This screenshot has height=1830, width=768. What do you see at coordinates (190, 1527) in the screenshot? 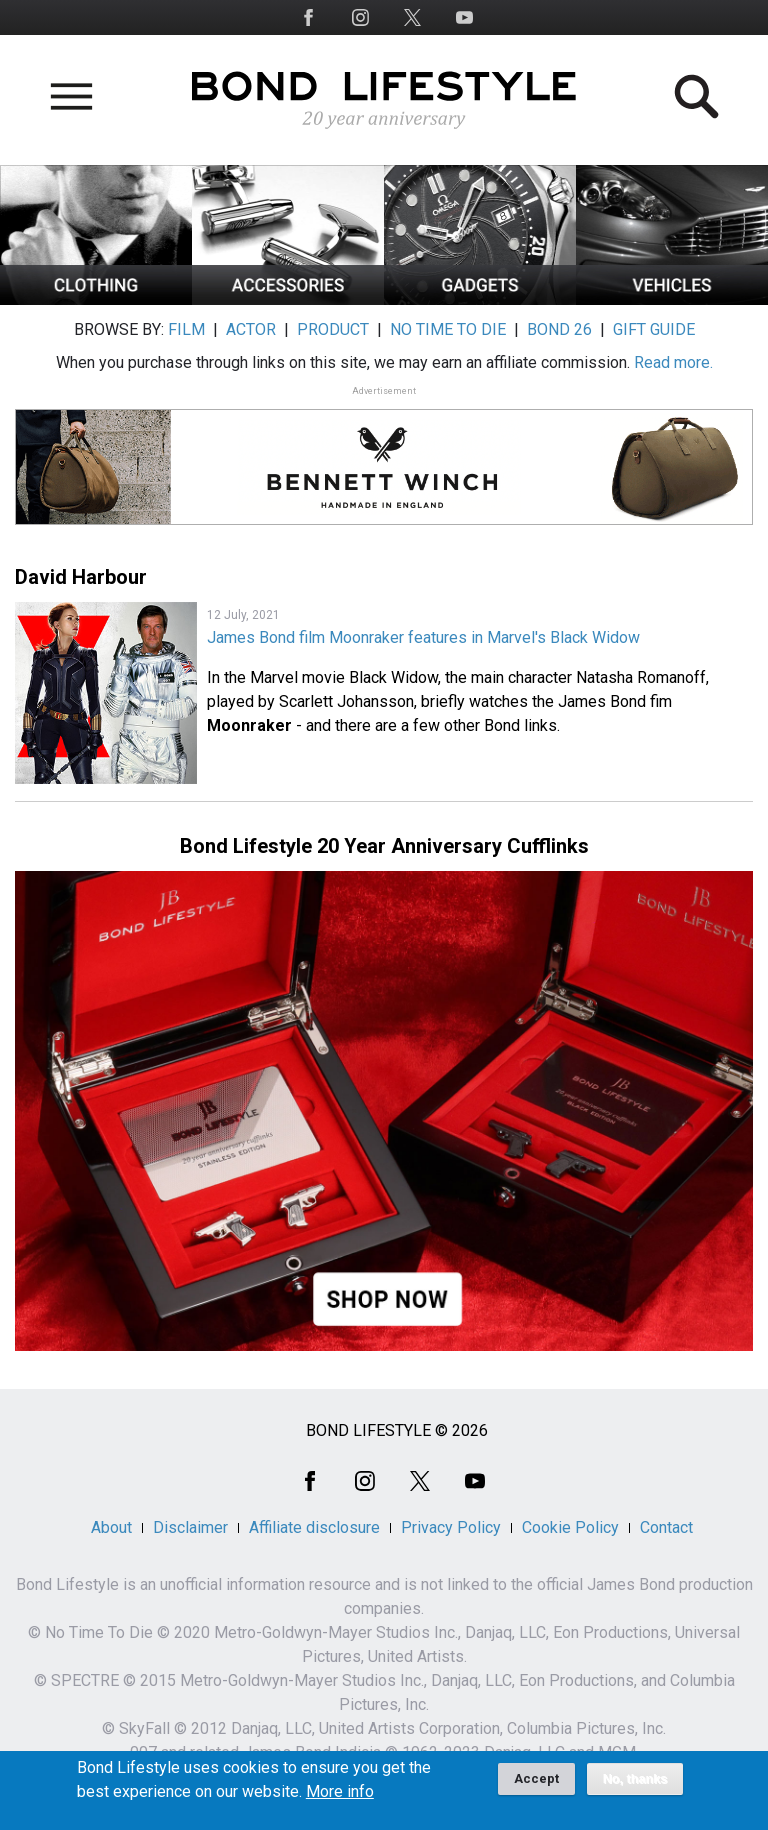
I see `Disclaimer` at bounding box center [190, 1527].